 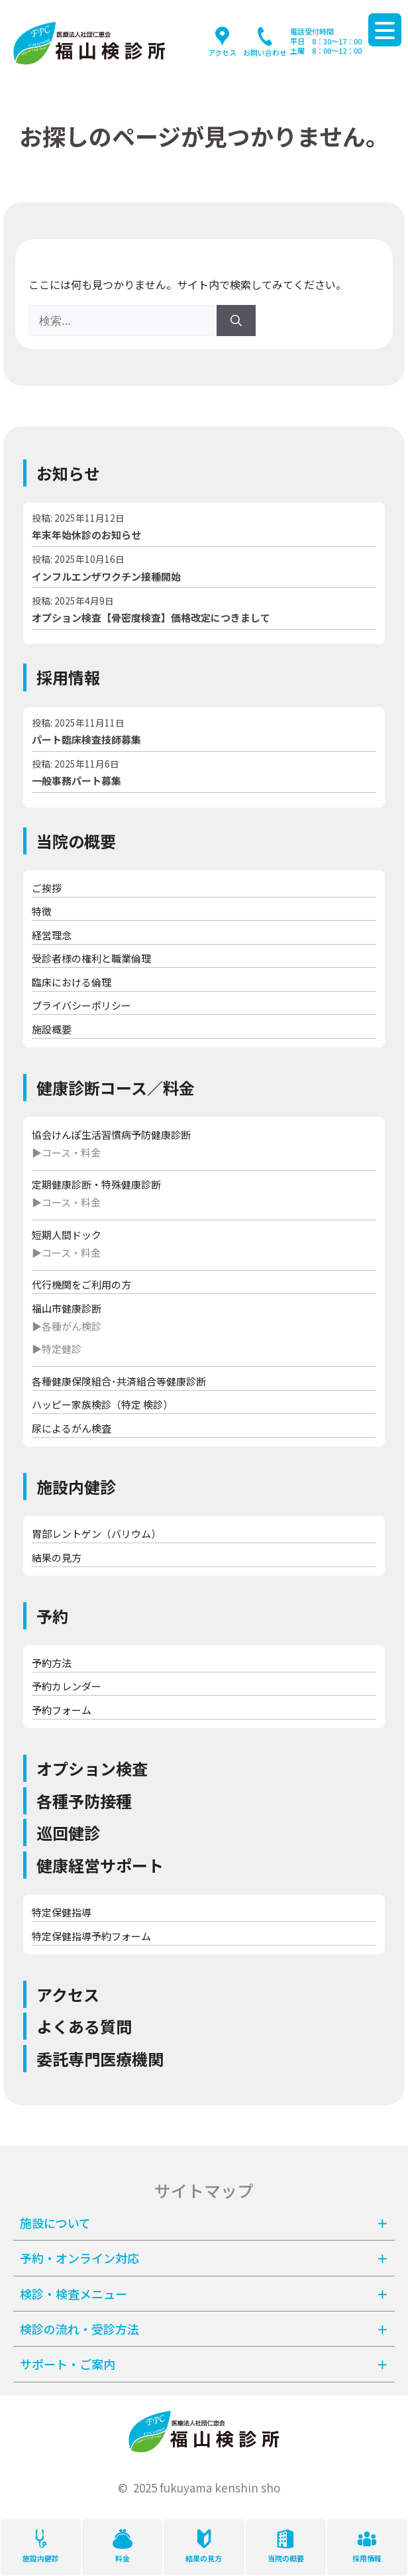 I want to click on 特定保健指導予約フォーム, so click(x=91, y=1936).